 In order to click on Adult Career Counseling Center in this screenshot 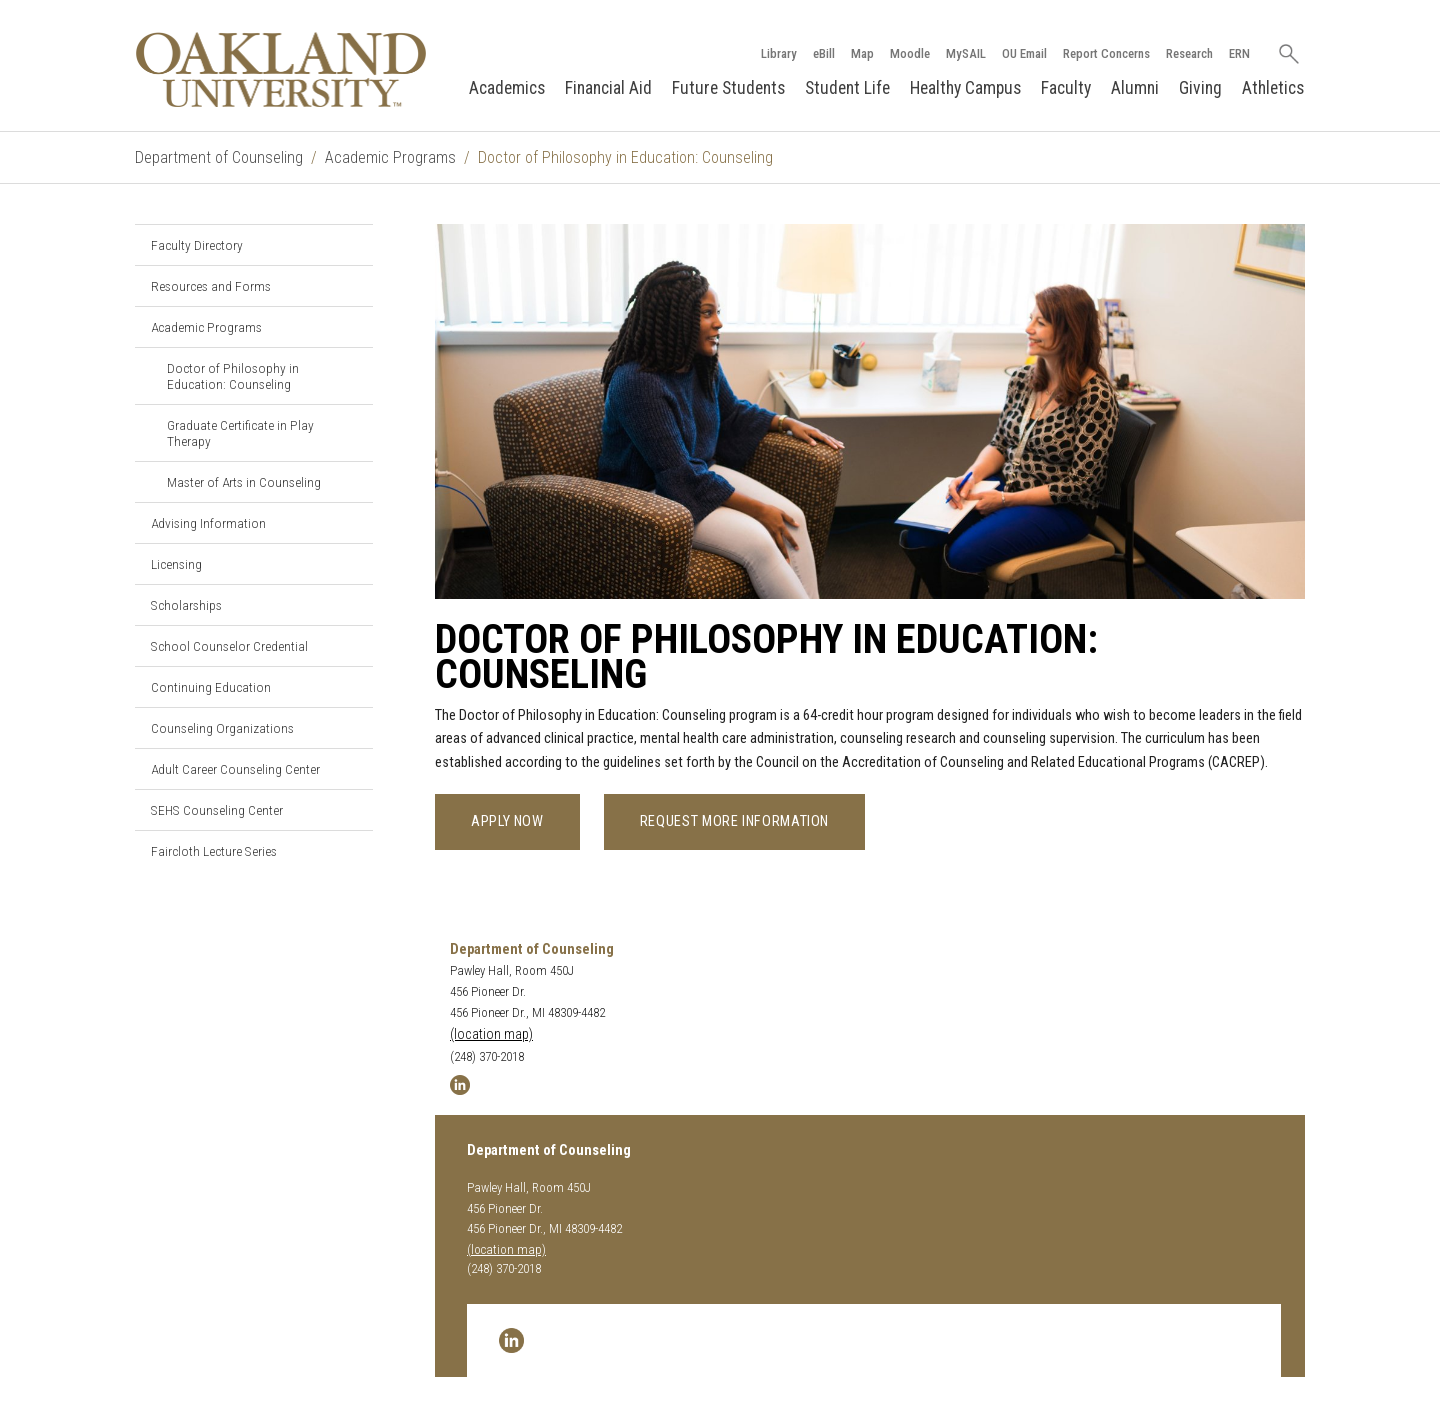, I will do `click(235, 769)`.